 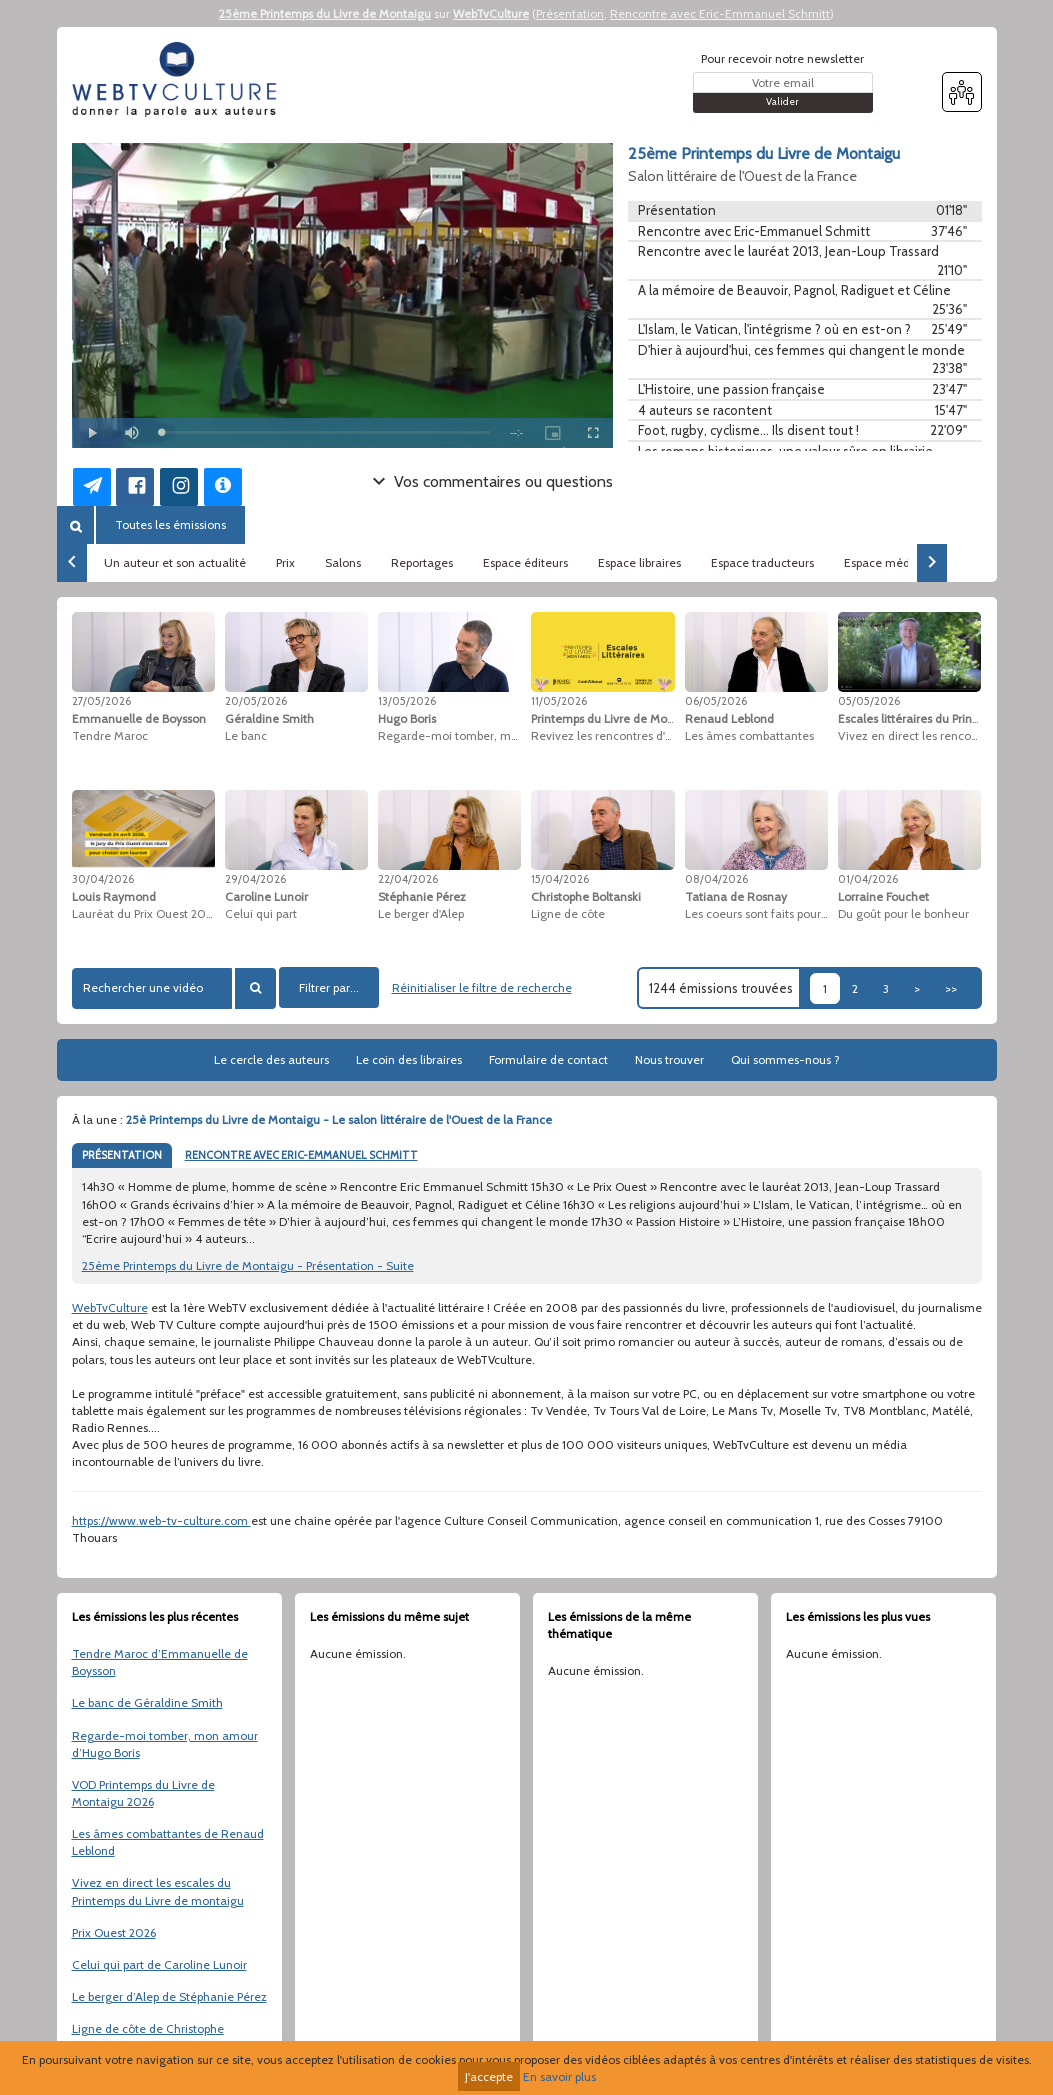 I want to click on 13/05/2026, so click(x=407, y=701).